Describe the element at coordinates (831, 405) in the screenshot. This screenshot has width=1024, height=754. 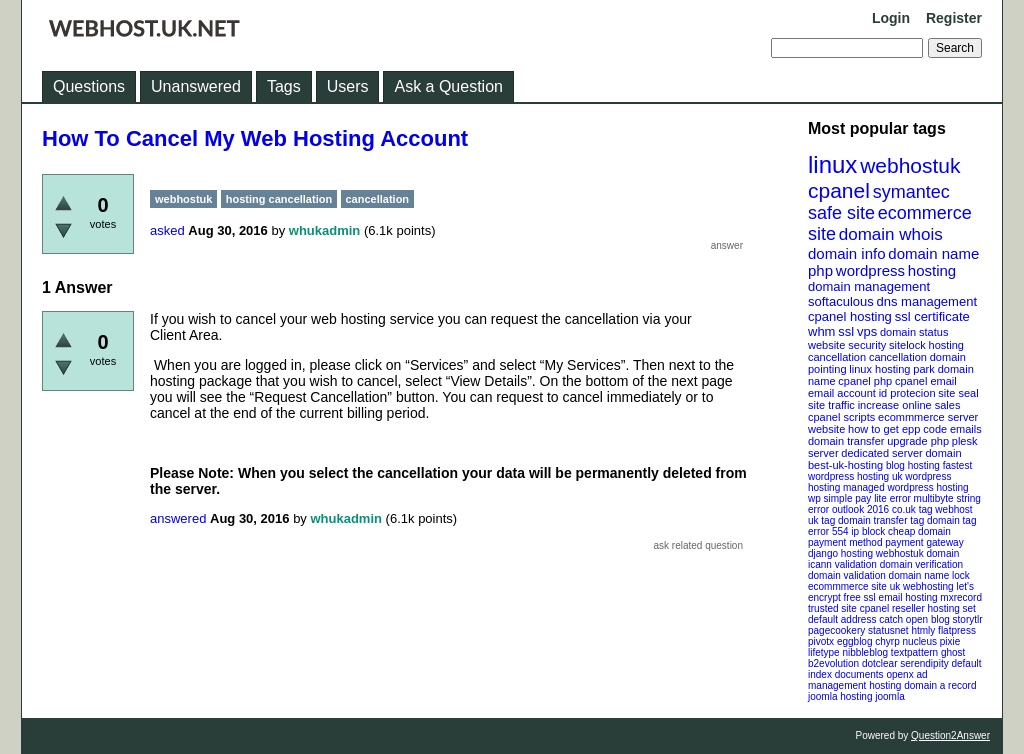
I see `site traffic` at that location.